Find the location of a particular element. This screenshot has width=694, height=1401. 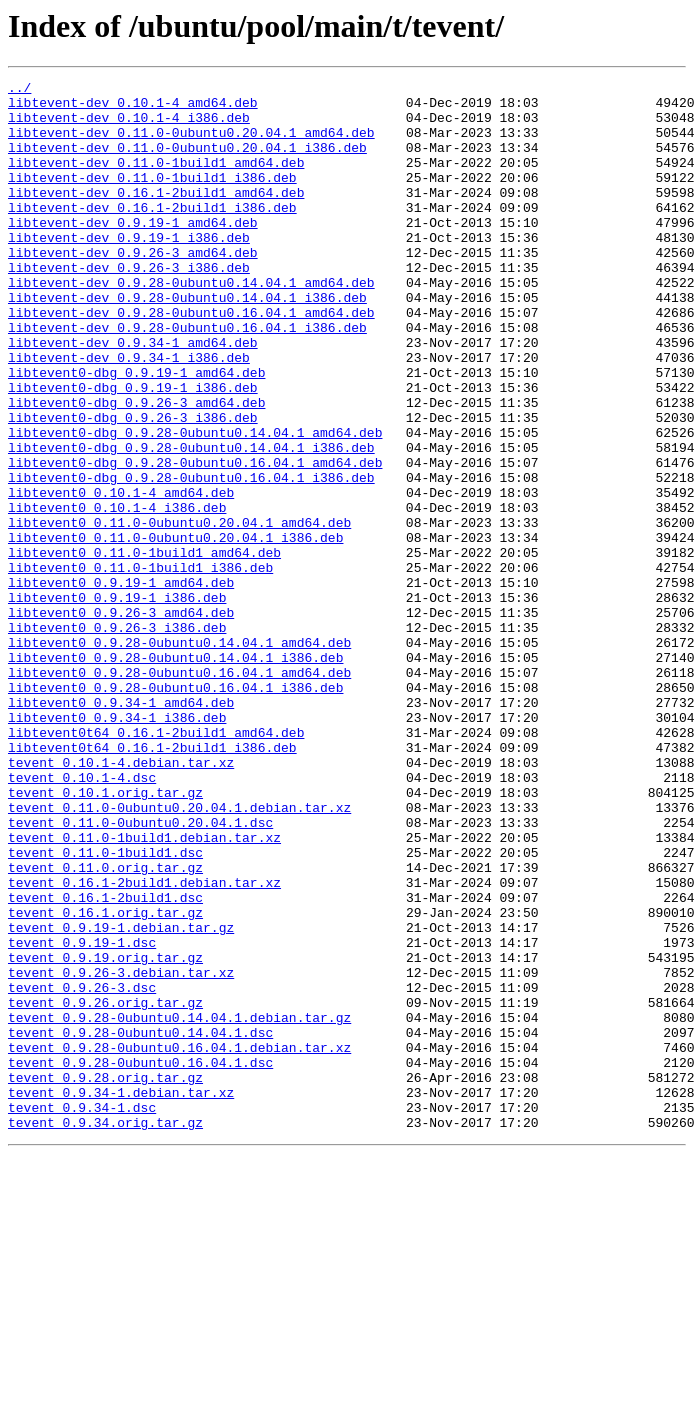

tevent_0.11.0-0ubuntu0.20.04.1.debian.tar.xz is located at coordinates (179, 954).